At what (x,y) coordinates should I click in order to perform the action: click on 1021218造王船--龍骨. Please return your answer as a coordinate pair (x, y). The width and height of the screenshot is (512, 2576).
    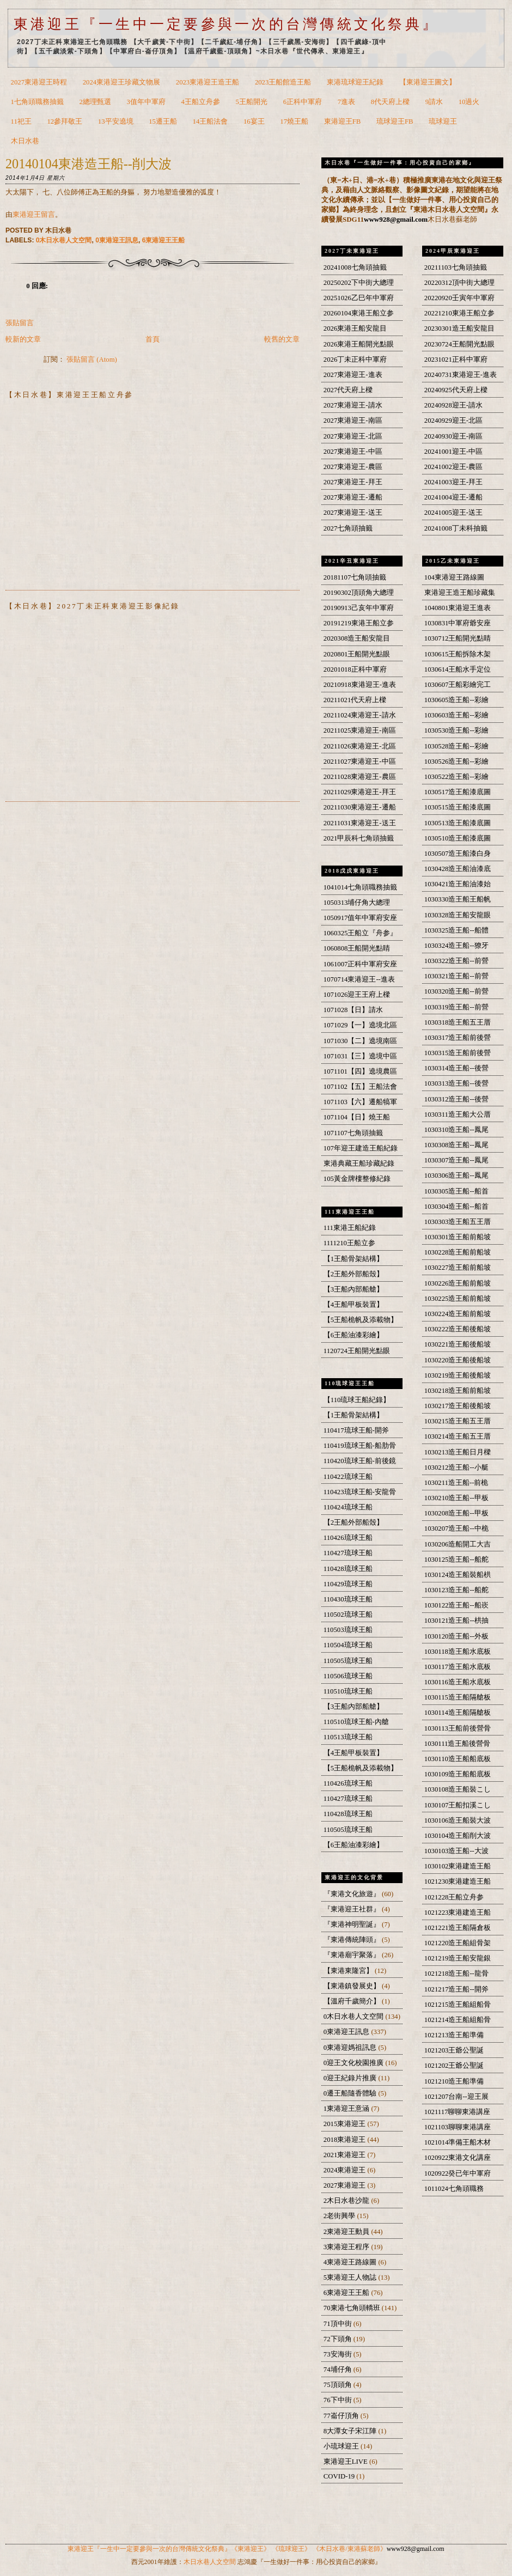
    Looking at the image, I should click on (456, 1973).